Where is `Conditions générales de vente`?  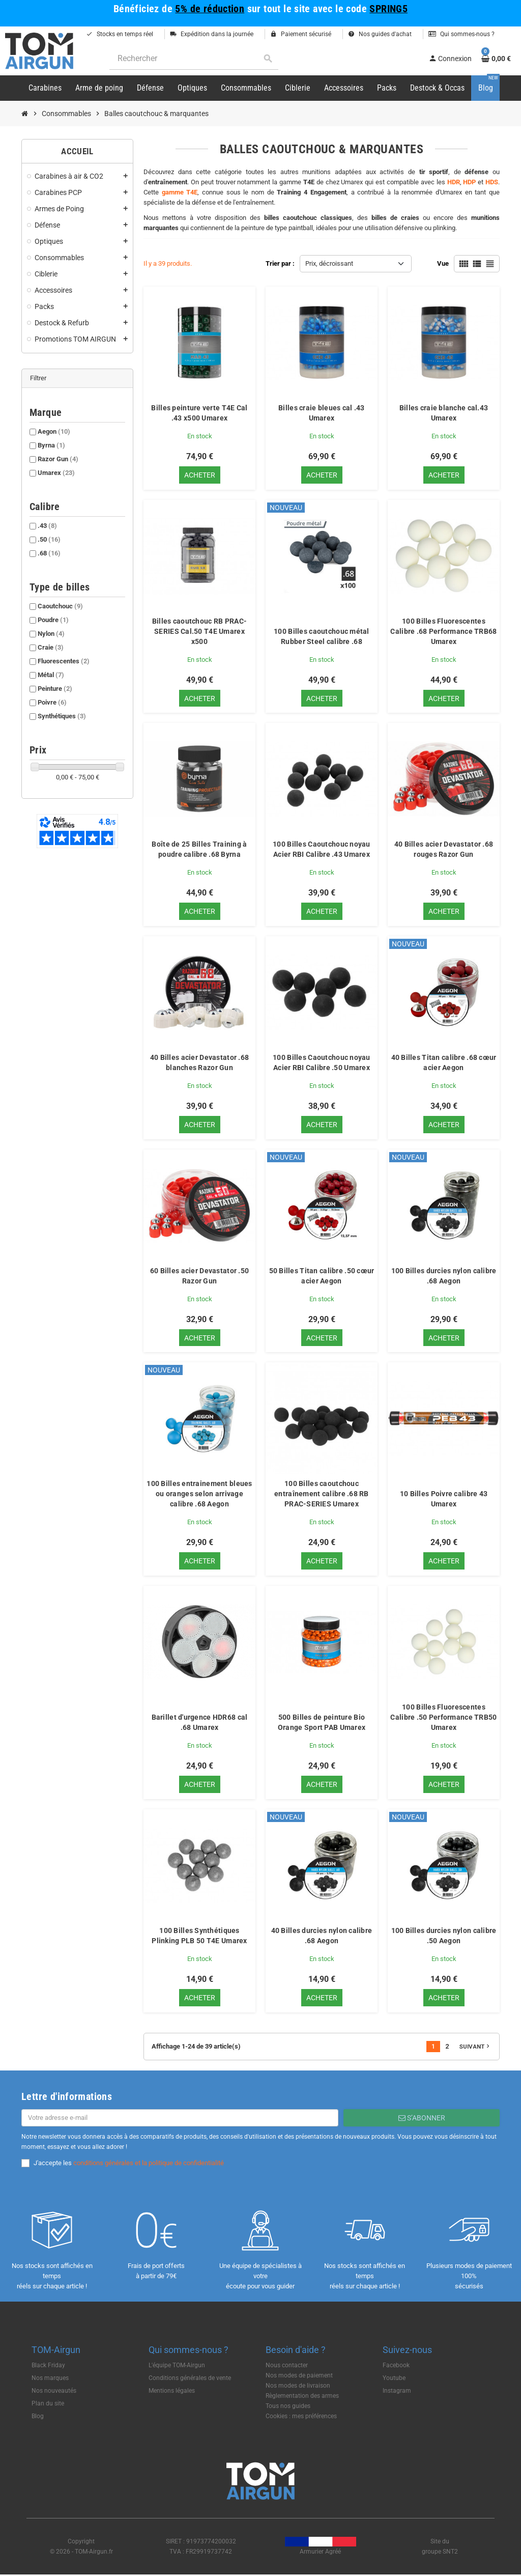 Conditions générales de vente is located at coordinates (190, 2379).